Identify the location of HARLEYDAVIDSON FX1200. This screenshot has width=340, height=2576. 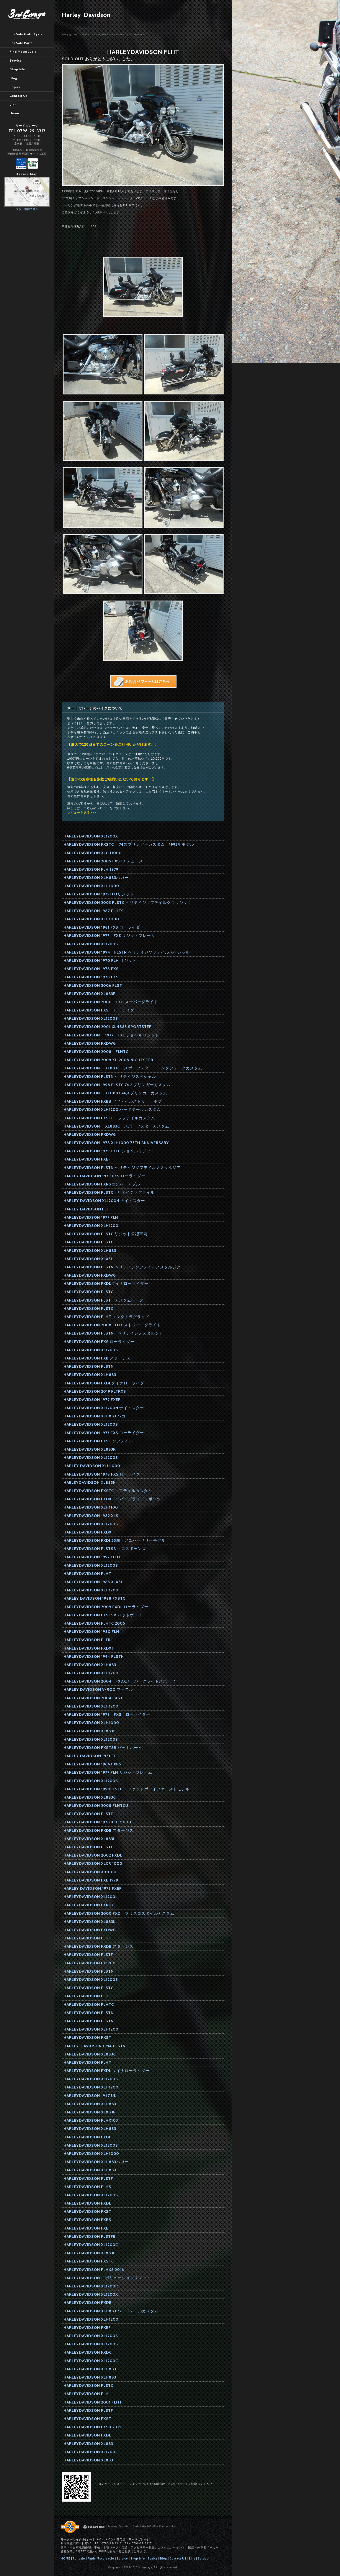
(90, 1963).